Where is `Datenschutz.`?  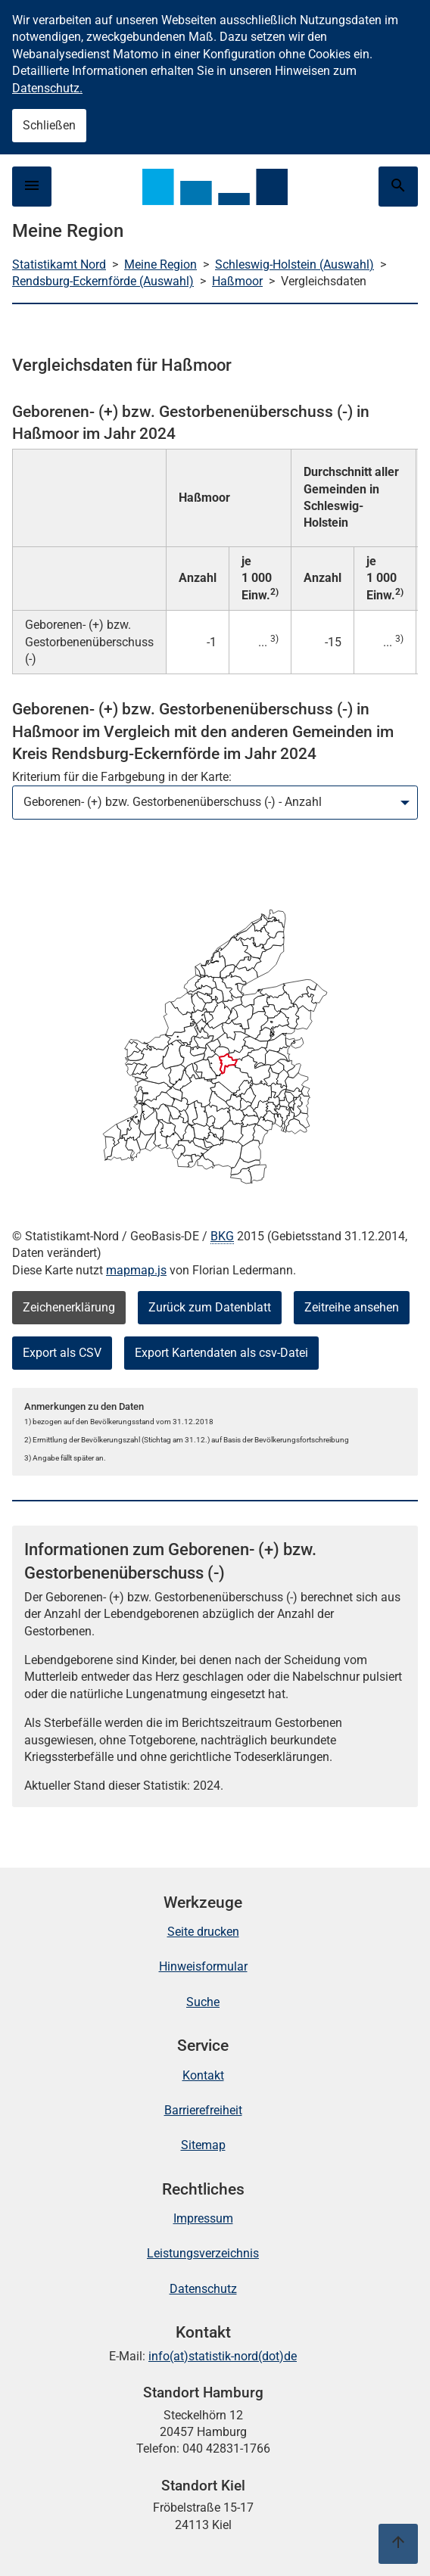
Datenschutz. is located at coordinates (47, 88).